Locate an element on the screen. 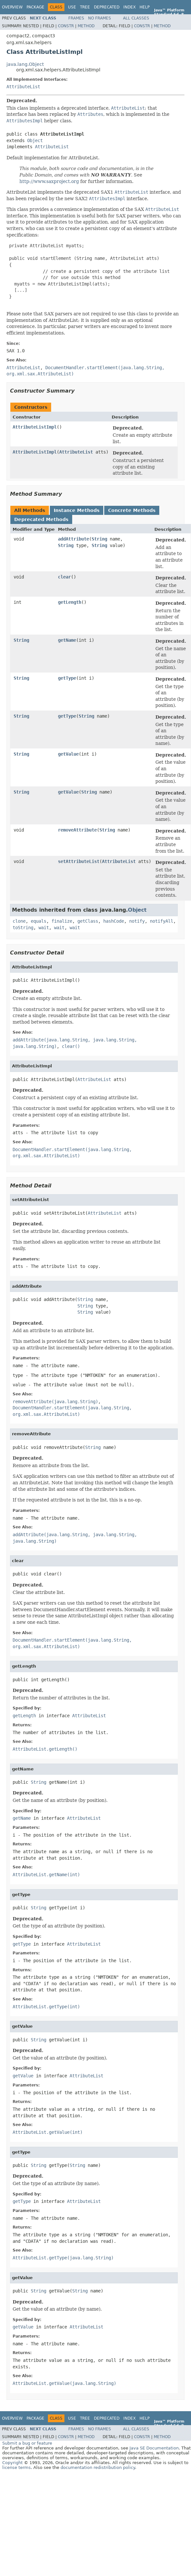 The height and width of the screenshot is (2576, 191). getClass is located at coordinates (87, 921).